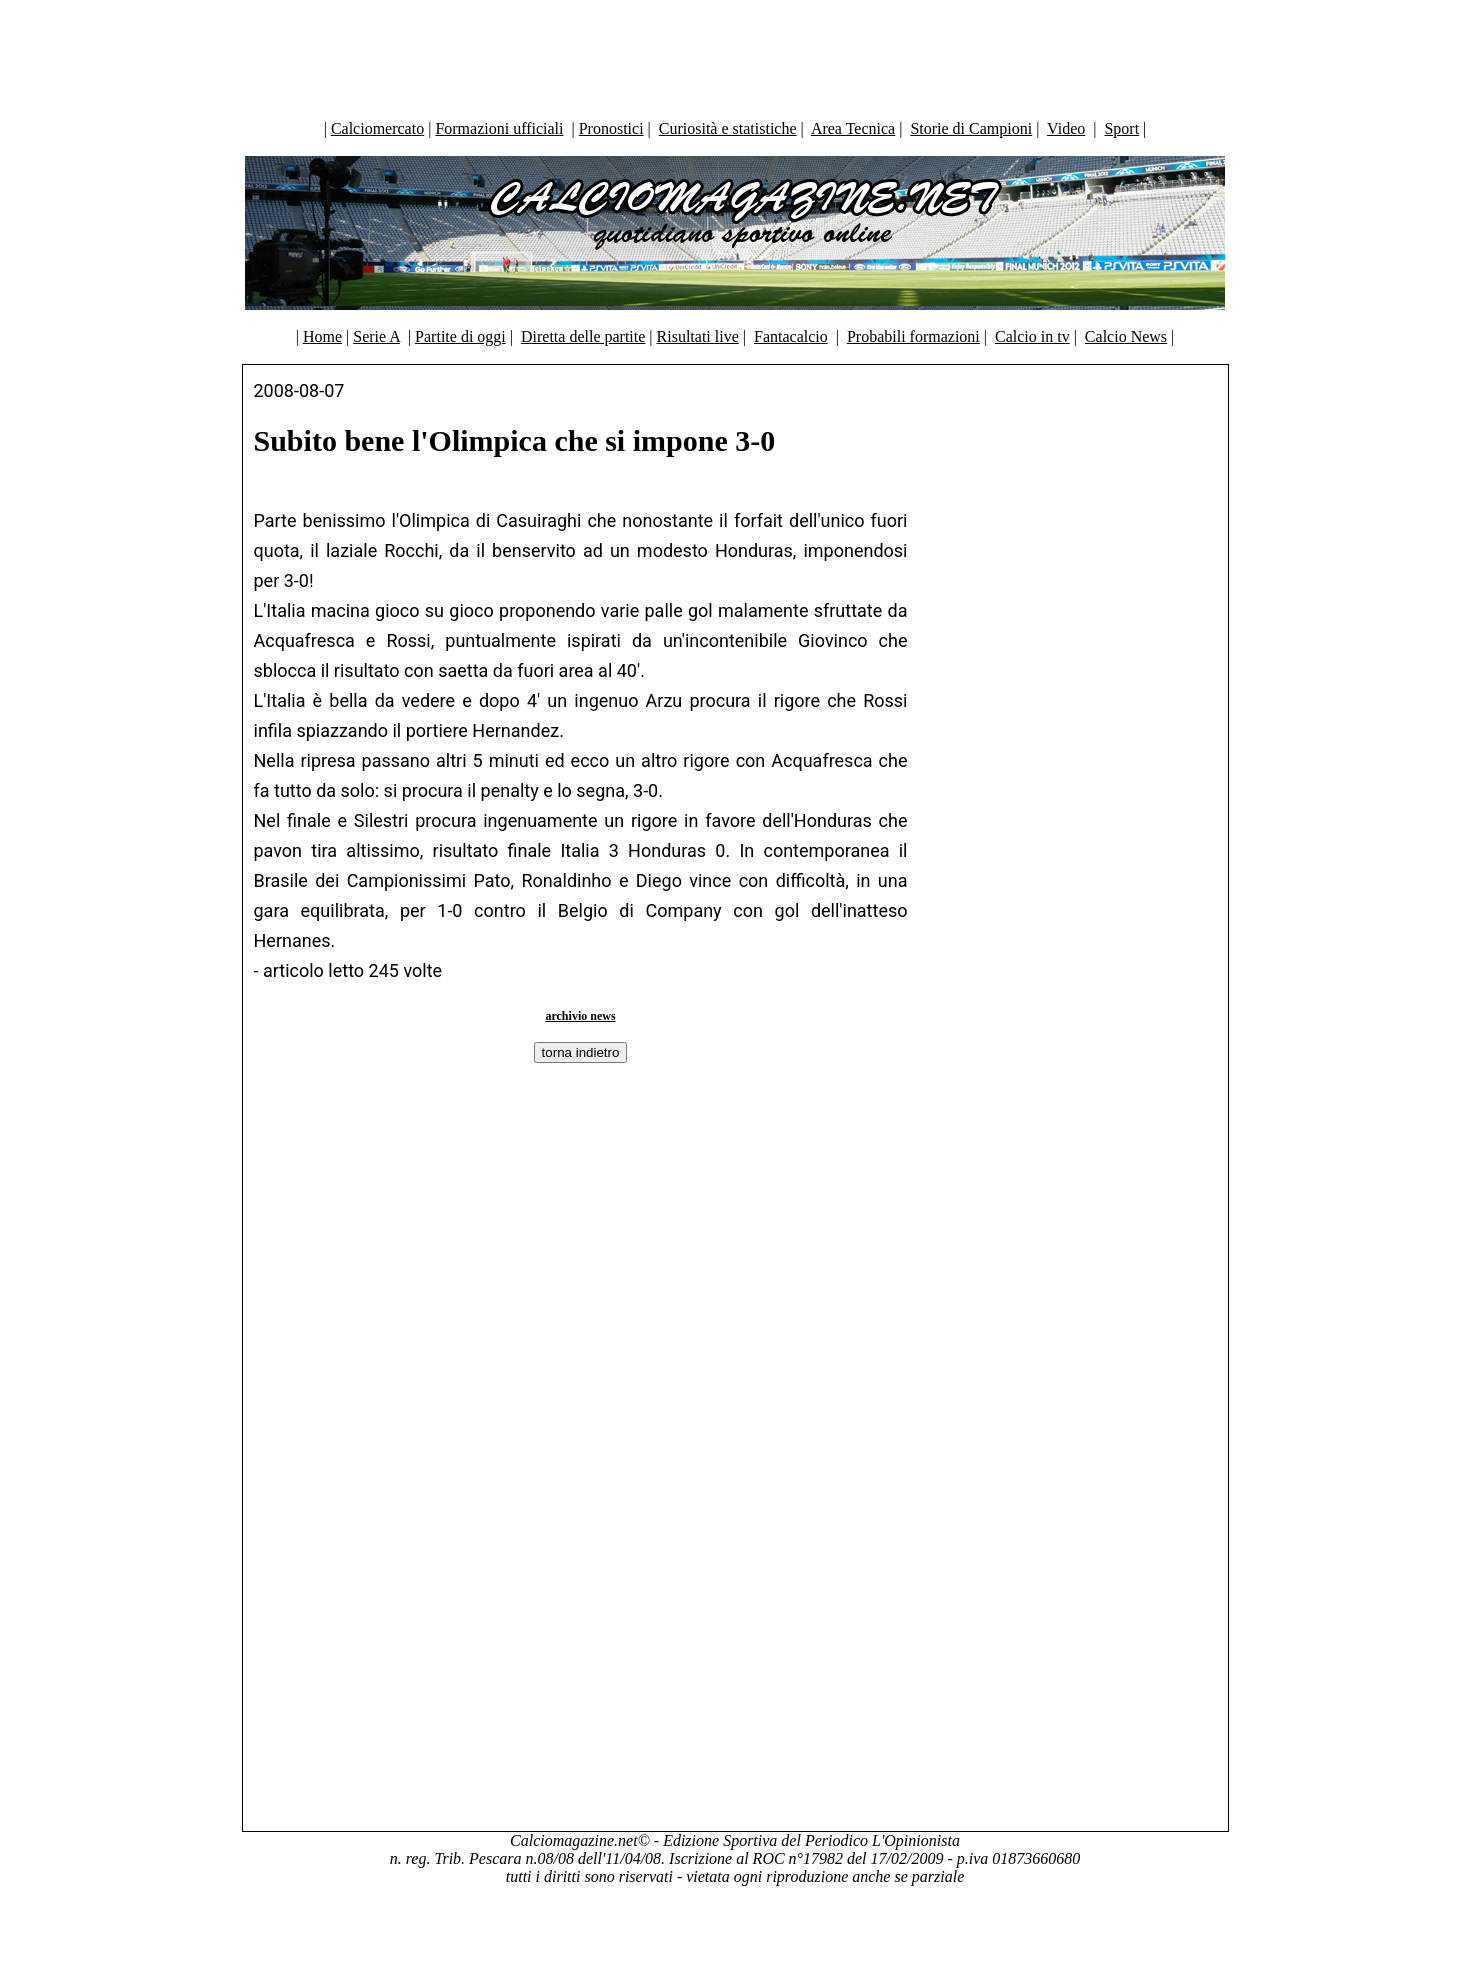 The height and width of the screenshot is (1984, 1470). What do you see at coordinates (698, 336) in the screenshot?
I see `Risultati live` at bounding box center [698, 336].